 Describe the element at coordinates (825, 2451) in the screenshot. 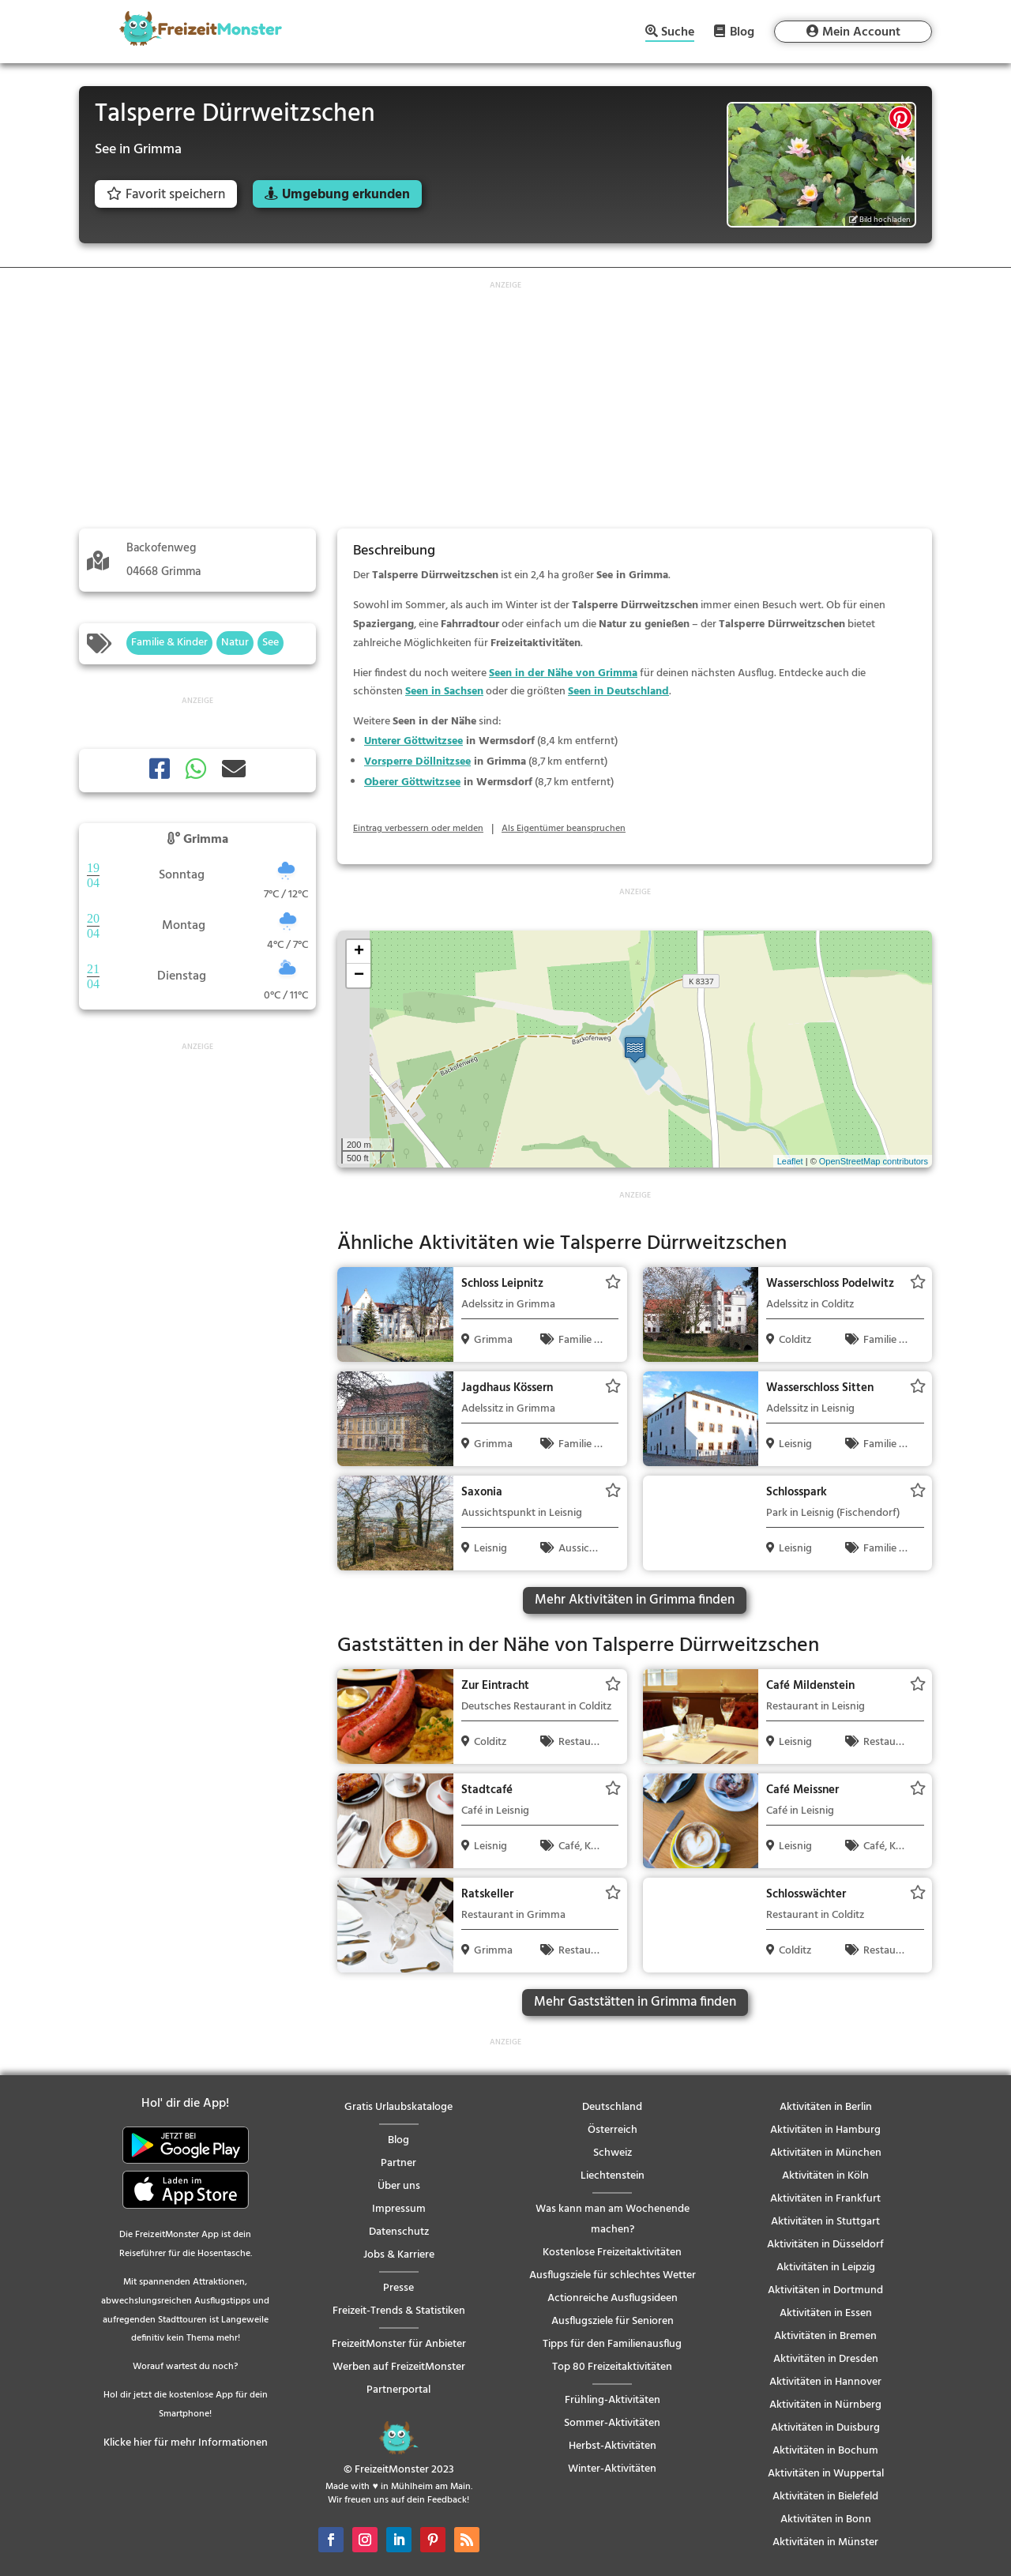

I see `Aktivitäten in Bochum` at that location.